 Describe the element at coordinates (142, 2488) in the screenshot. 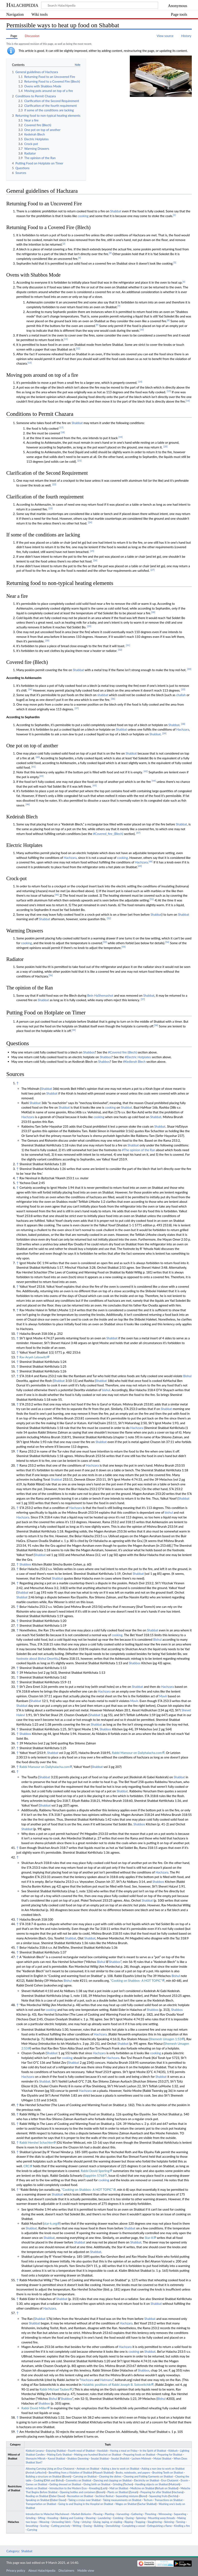

I see `Medicine on Shabbat` at that location.